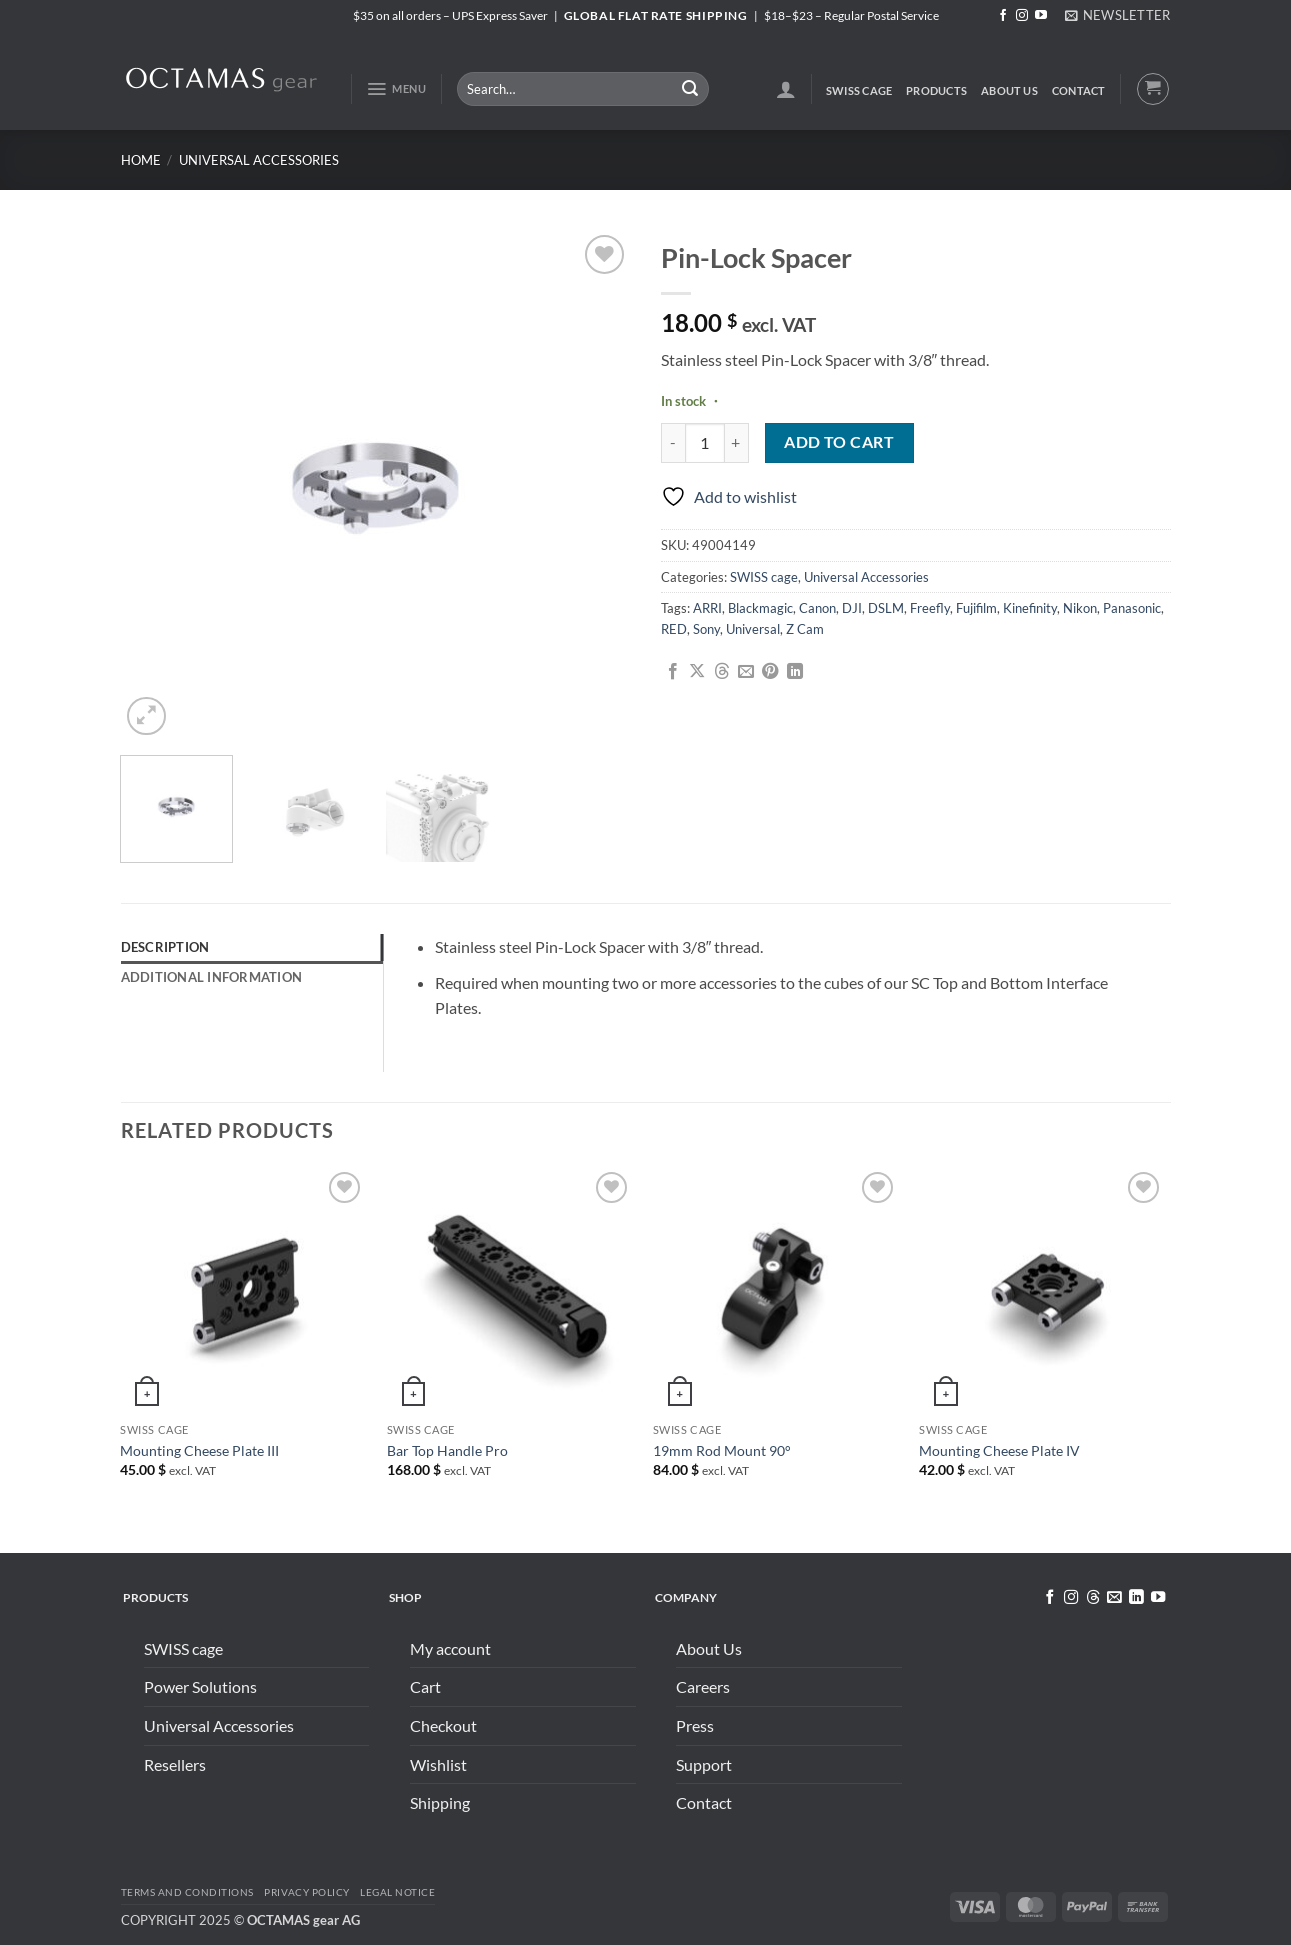 Image resolution: width=1291 pixels, height=1945 pixels. I want to click on Additional information [tab], so click(212, 977).